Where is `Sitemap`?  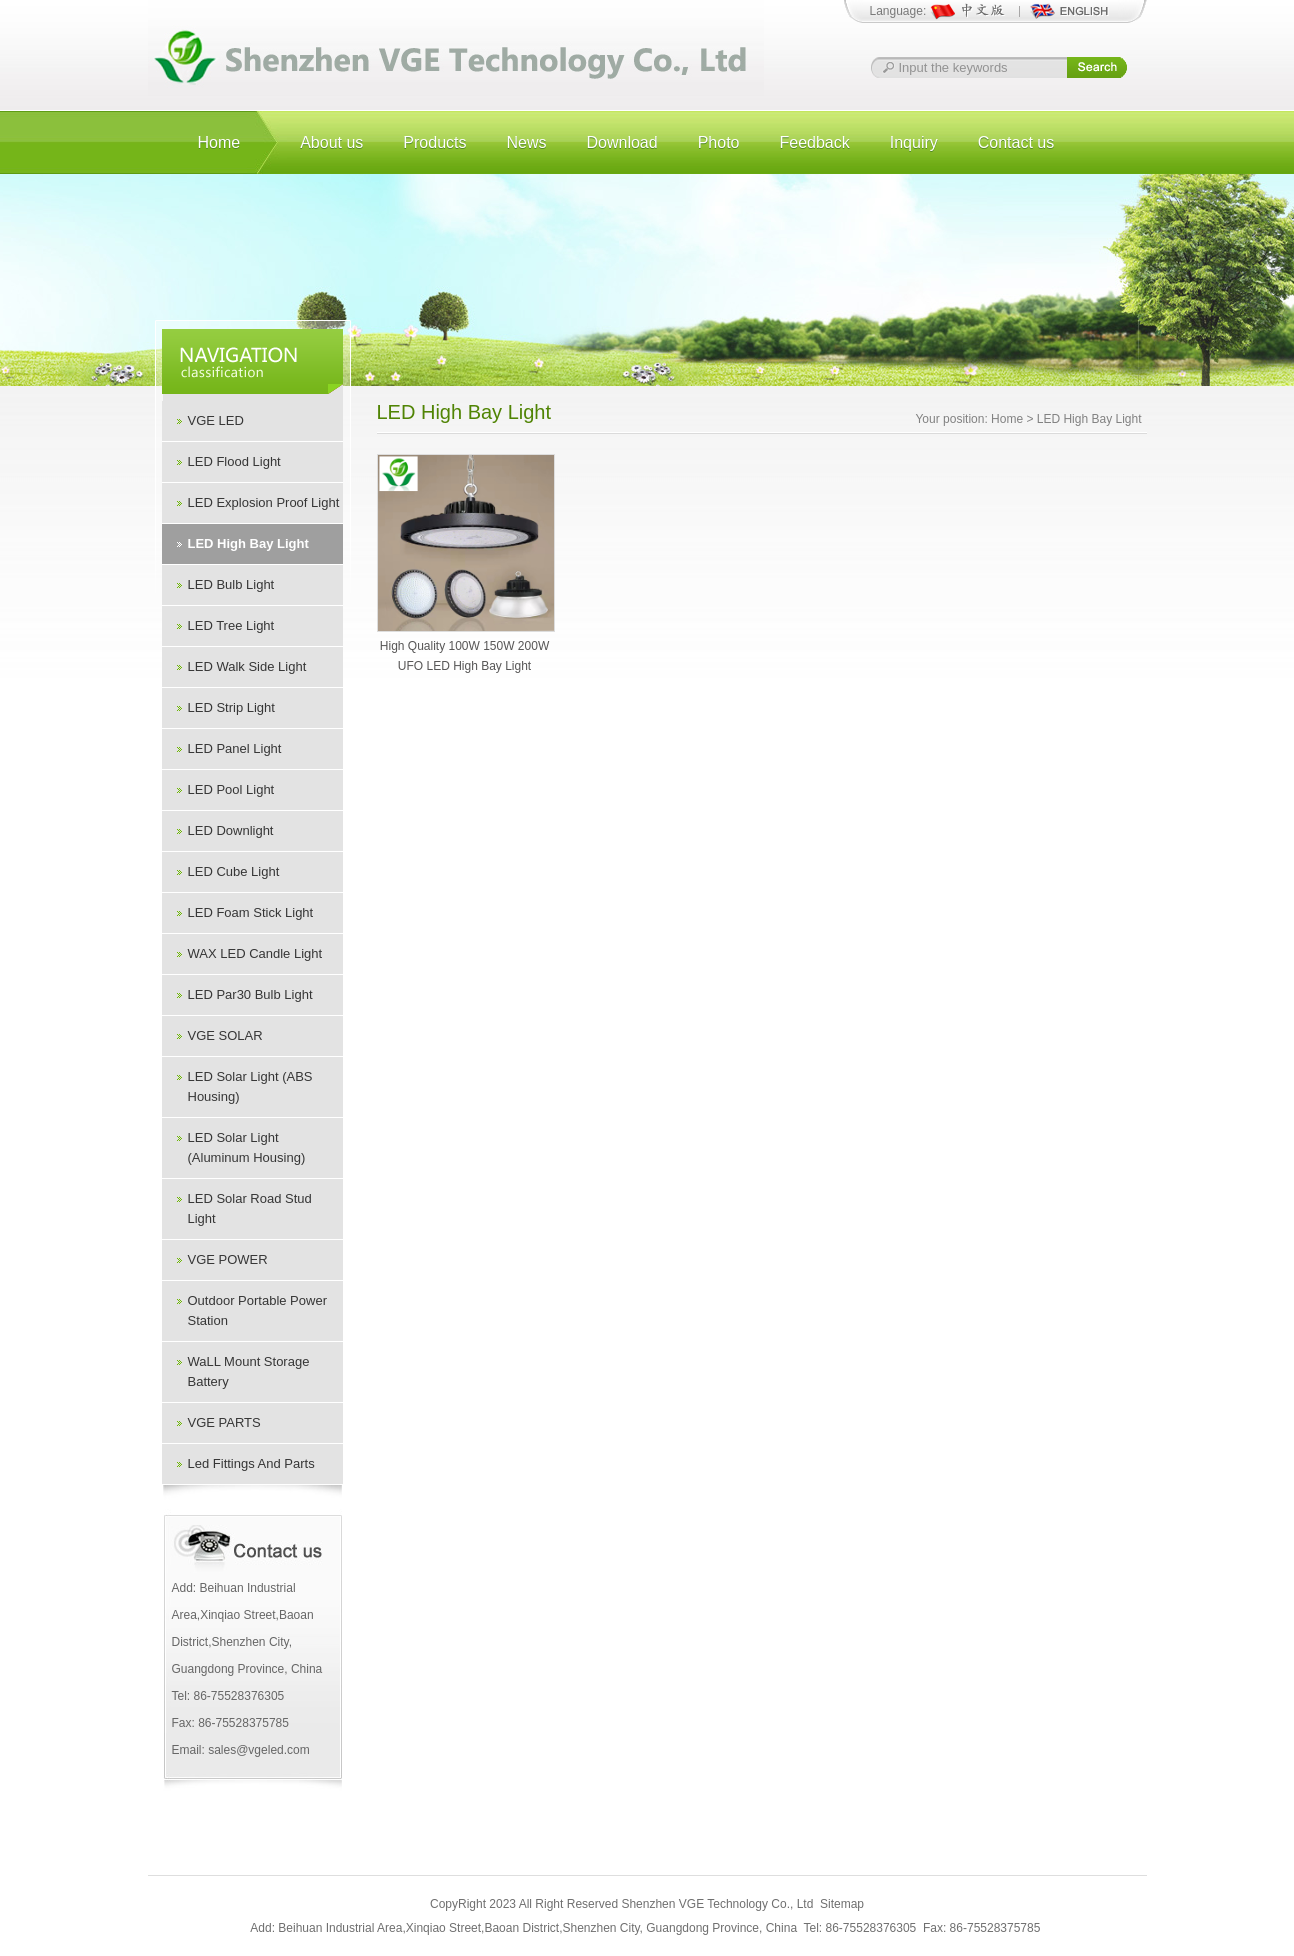
Sitemap is located at coordinates (842, 1904).